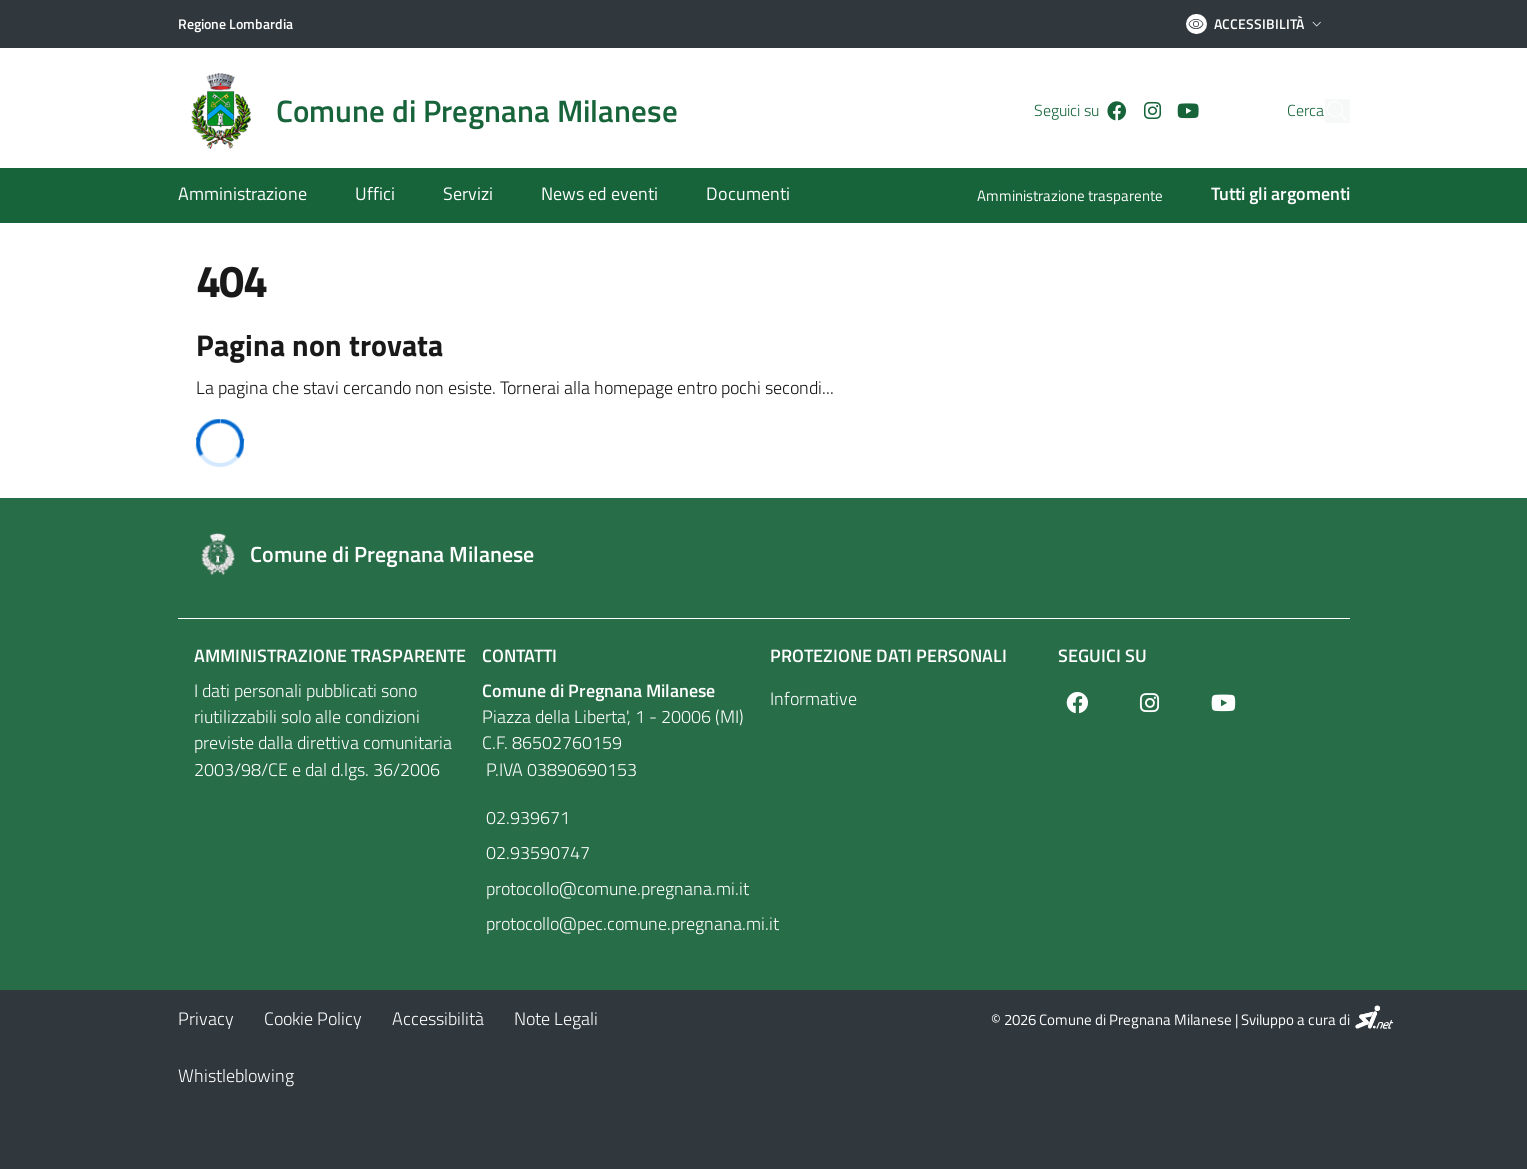 The width and height of the screenshot is (1527, 1169). I want to click on [Regione Lombardia], so click(235, 24).